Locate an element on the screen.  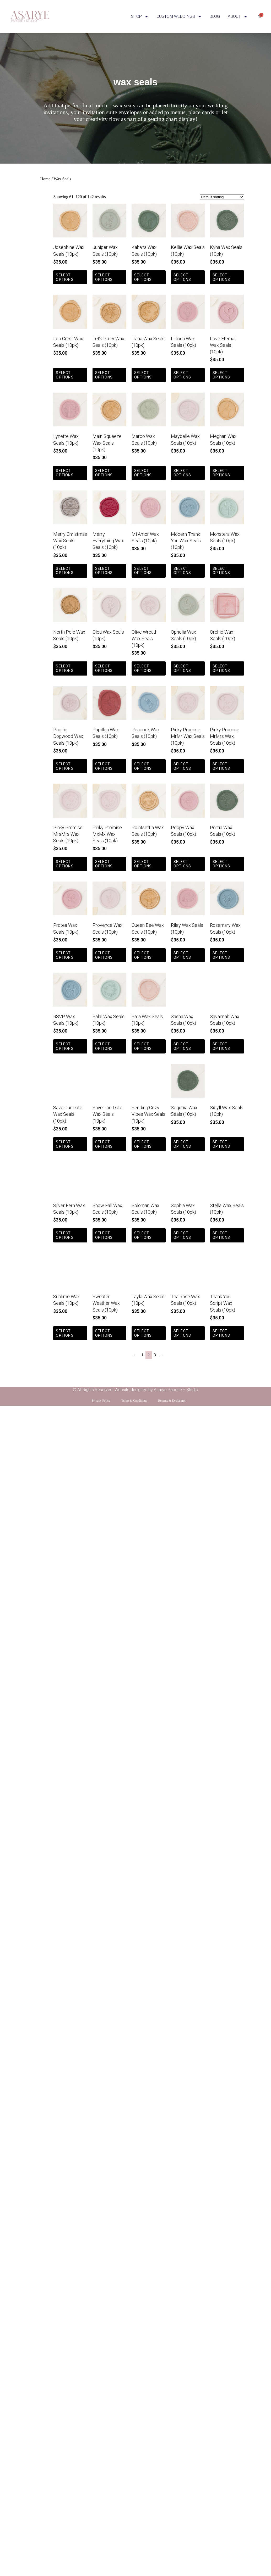
Select options [Select options for “Let's Party Wax Seals (10pk)”] is located at coordinates (104, 375).